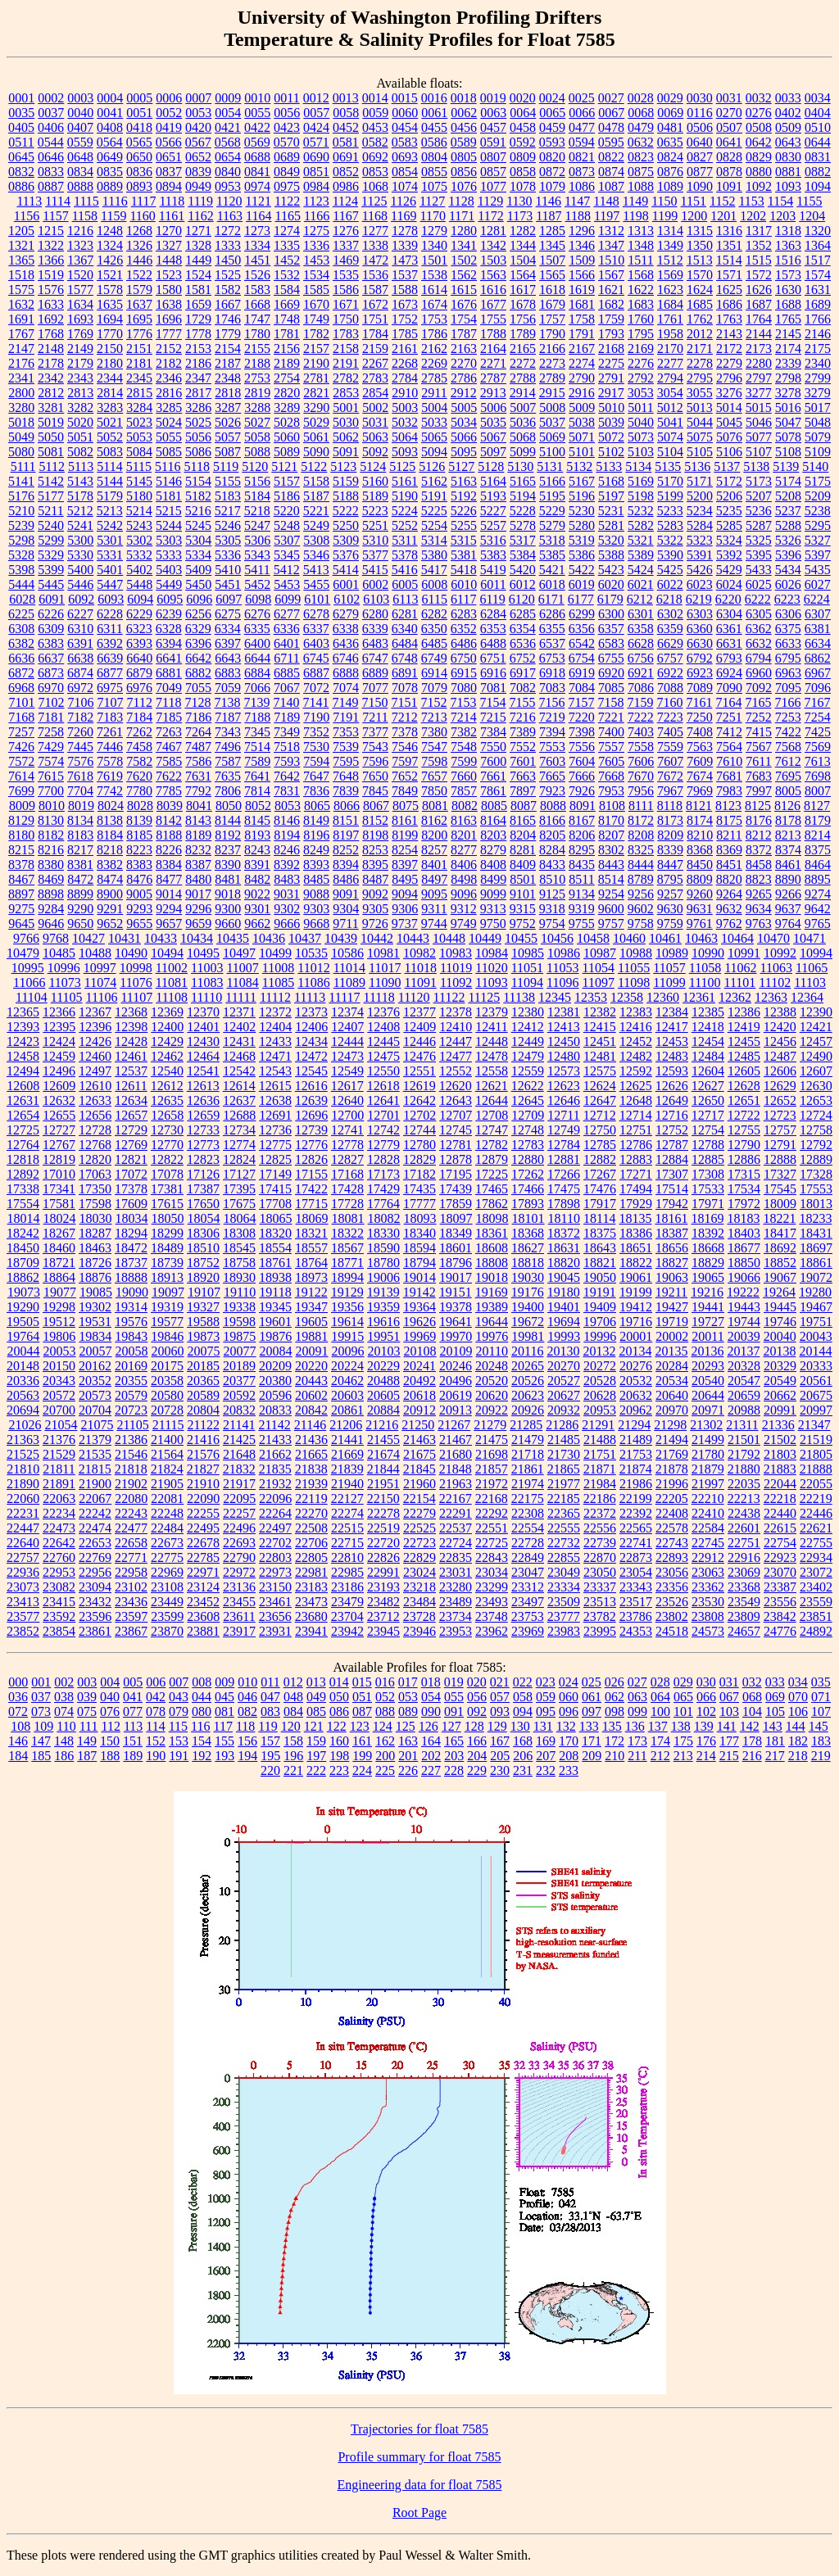 The image size is (839, 2576). I want to click on 020, so click(477, 1682).